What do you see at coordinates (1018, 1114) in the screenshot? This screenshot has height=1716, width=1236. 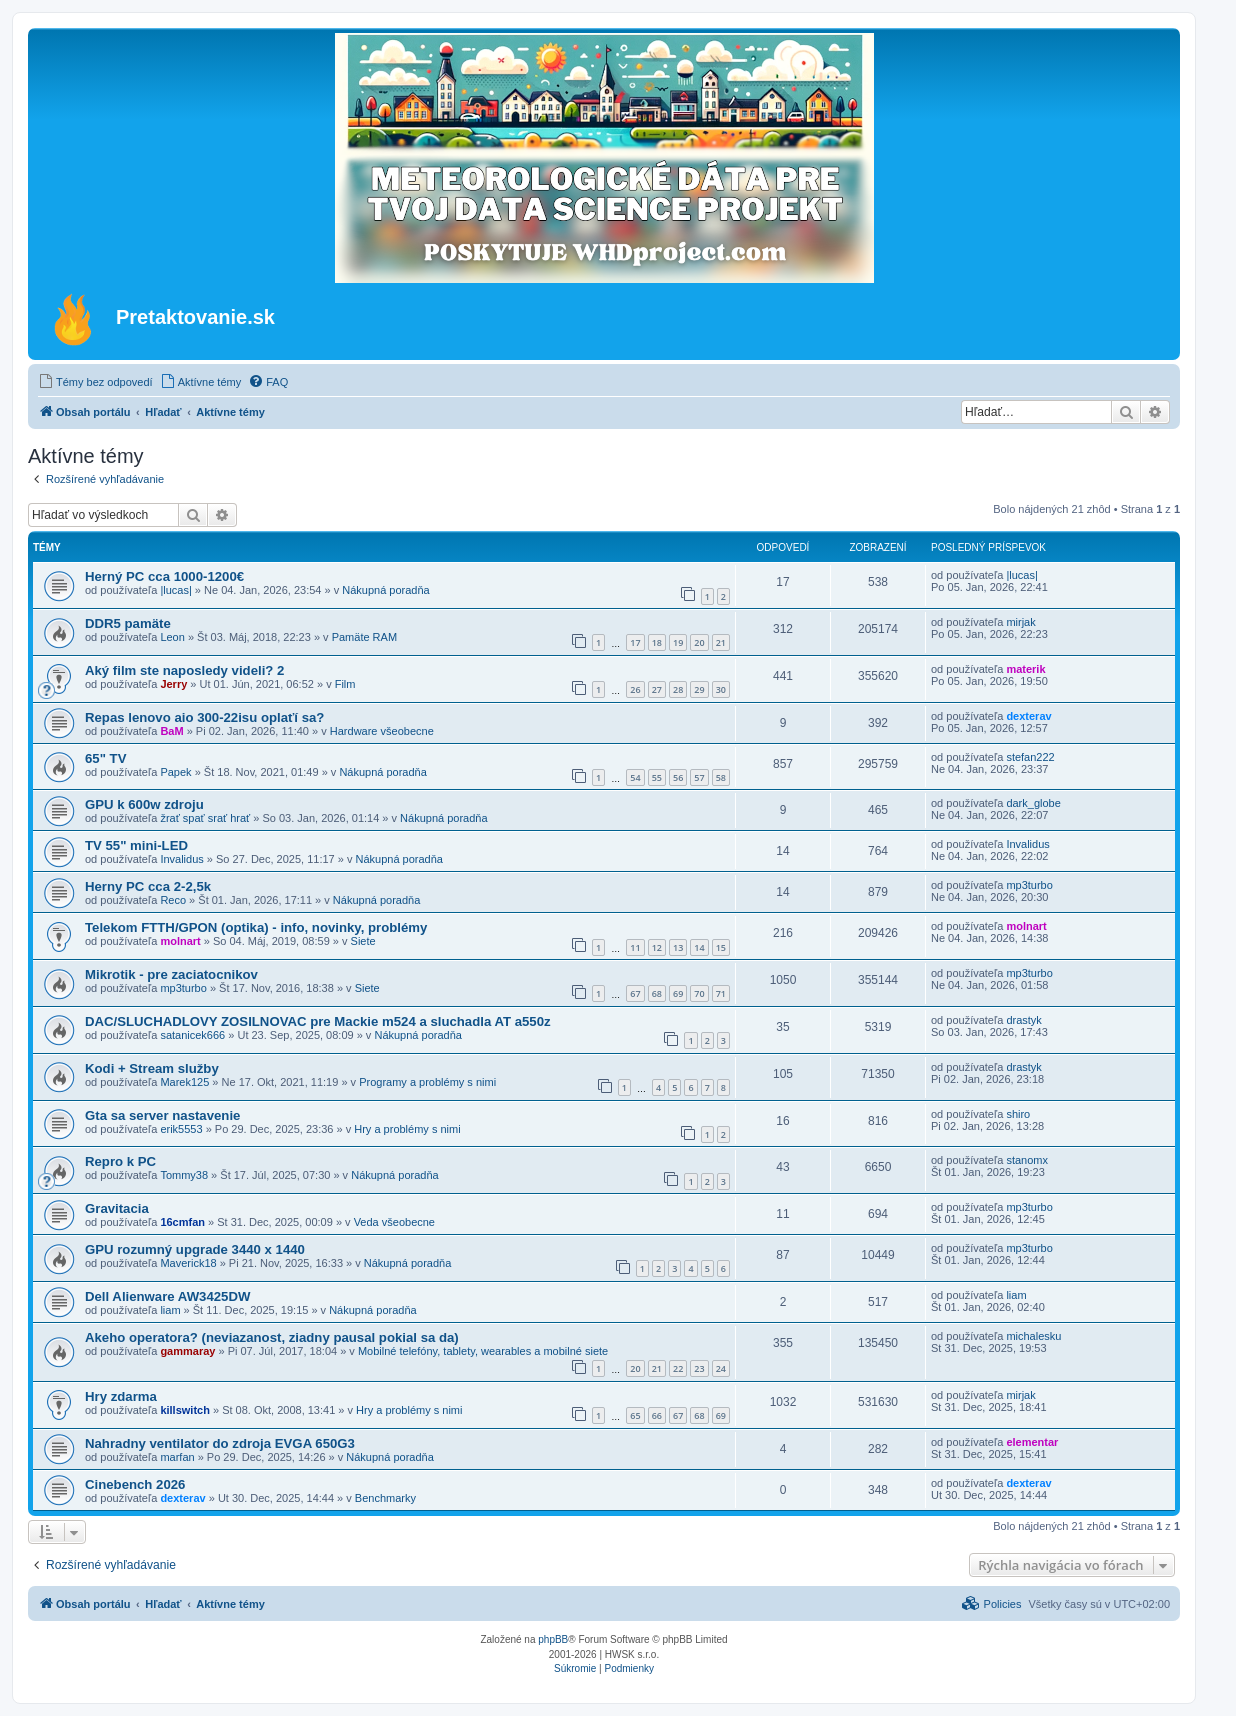 I see `shiro` at bounding box center [1018, 1114].